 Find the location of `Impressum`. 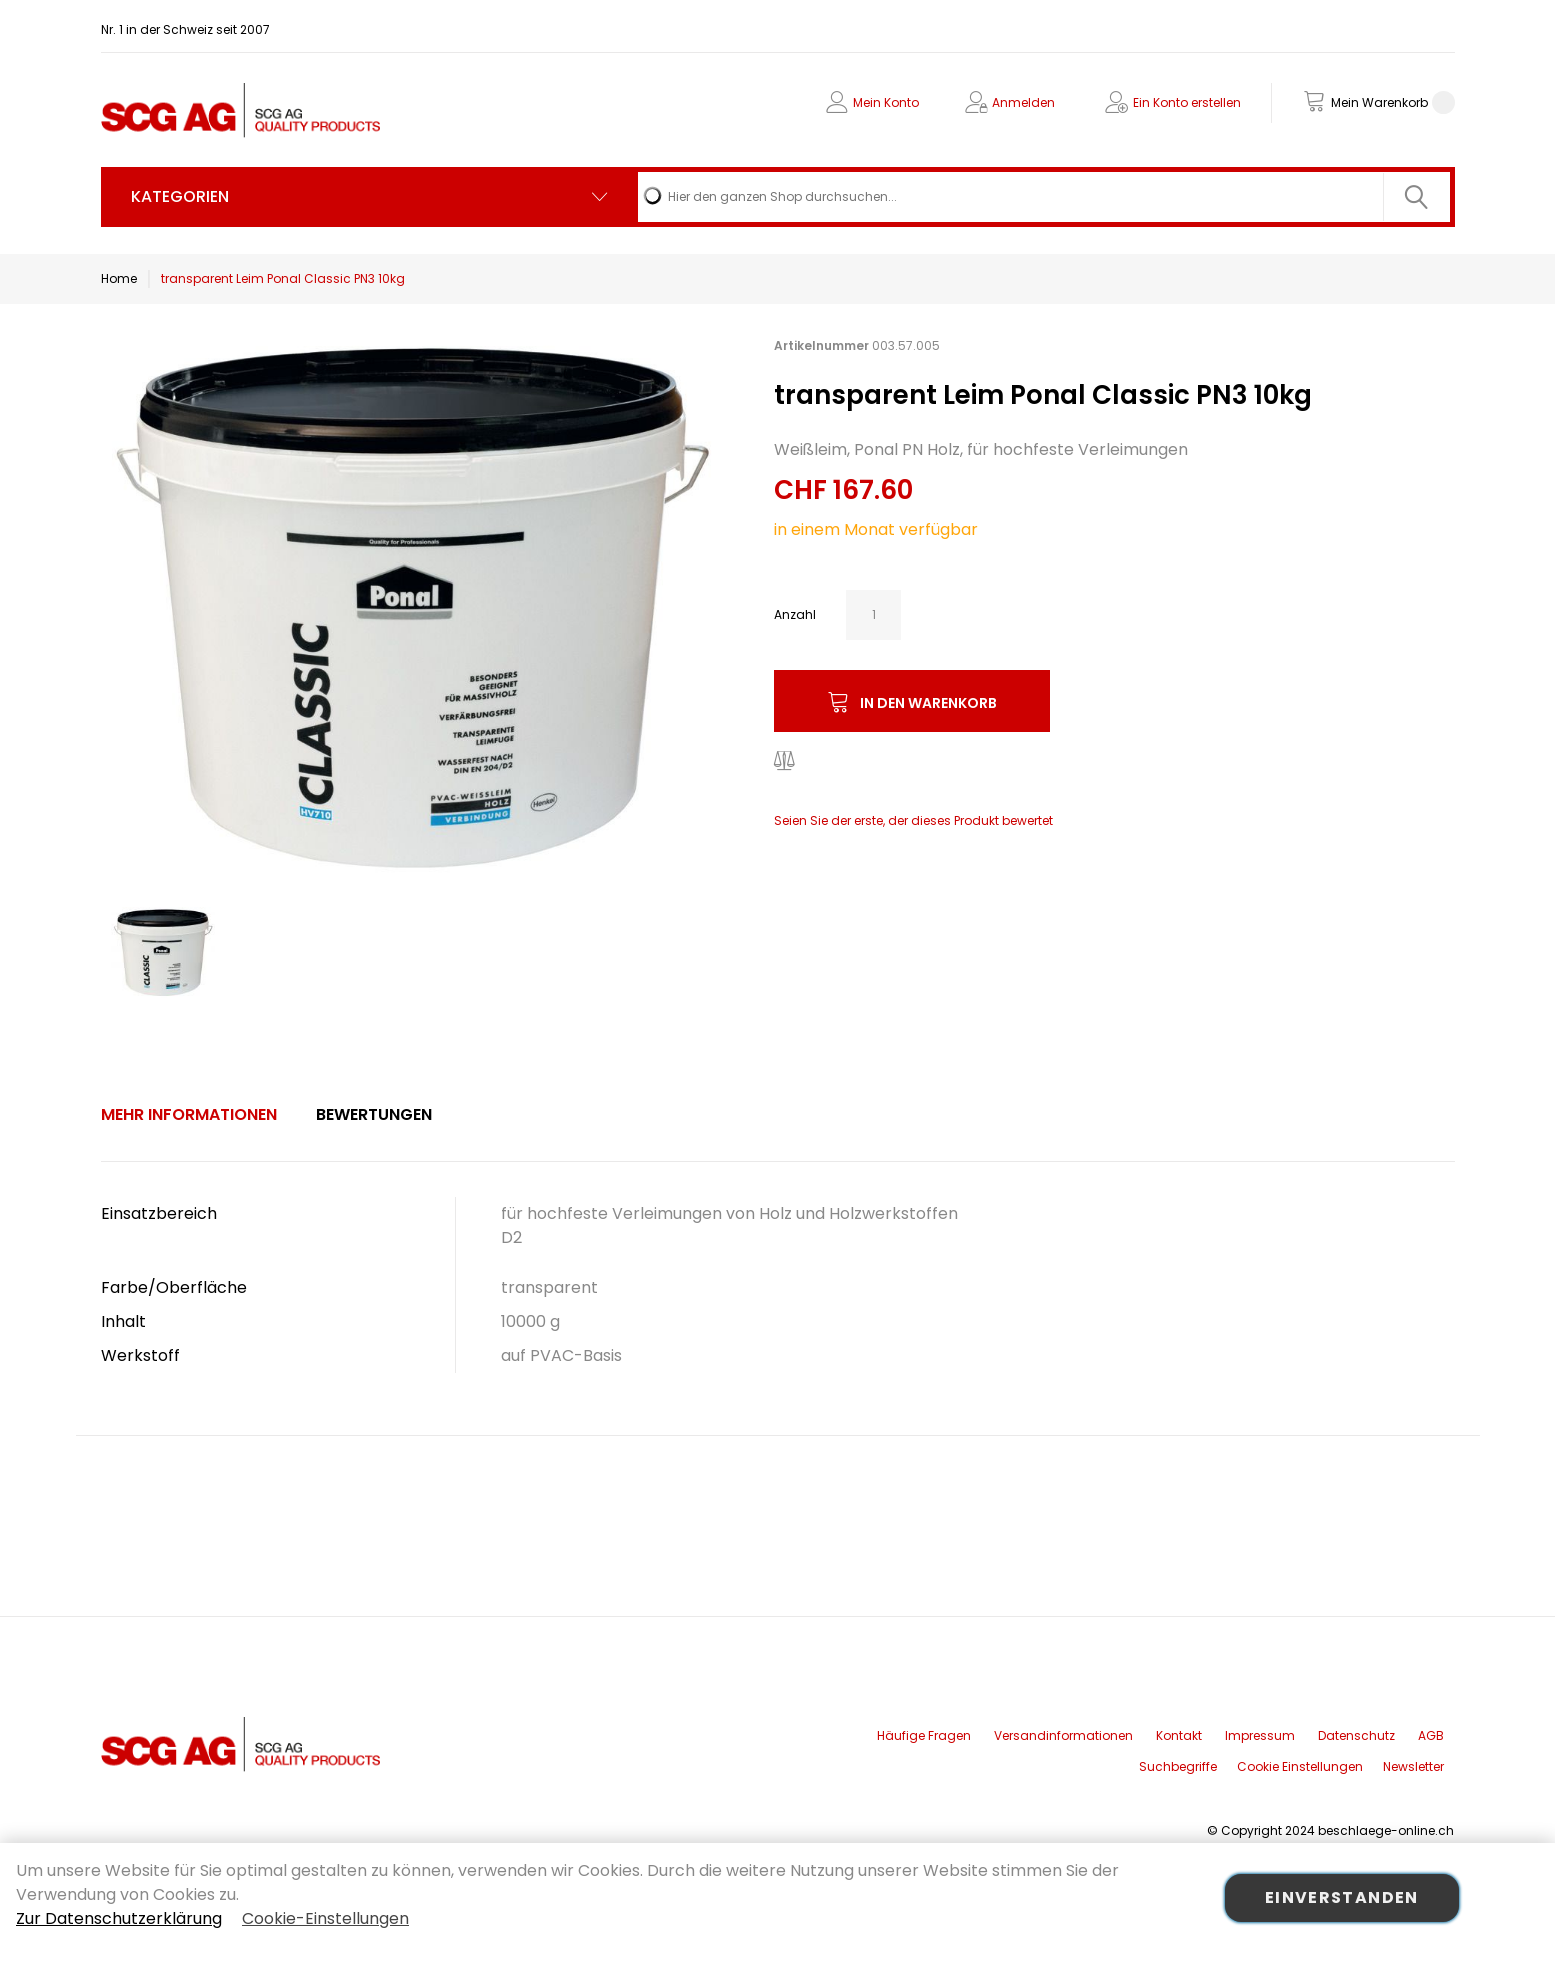

Impressum is located at coordinates (1260, 1735).